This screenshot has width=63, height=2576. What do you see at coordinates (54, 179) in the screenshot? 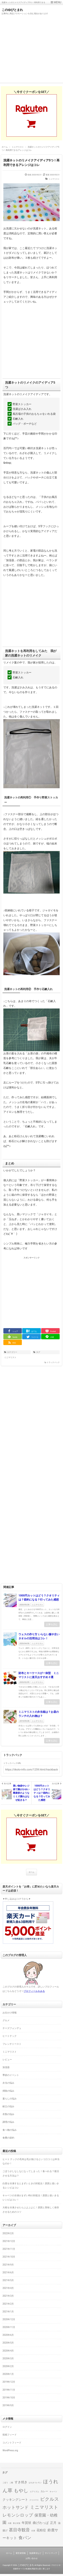
I see `ミニマリスト` at bounding box center [54, 179].